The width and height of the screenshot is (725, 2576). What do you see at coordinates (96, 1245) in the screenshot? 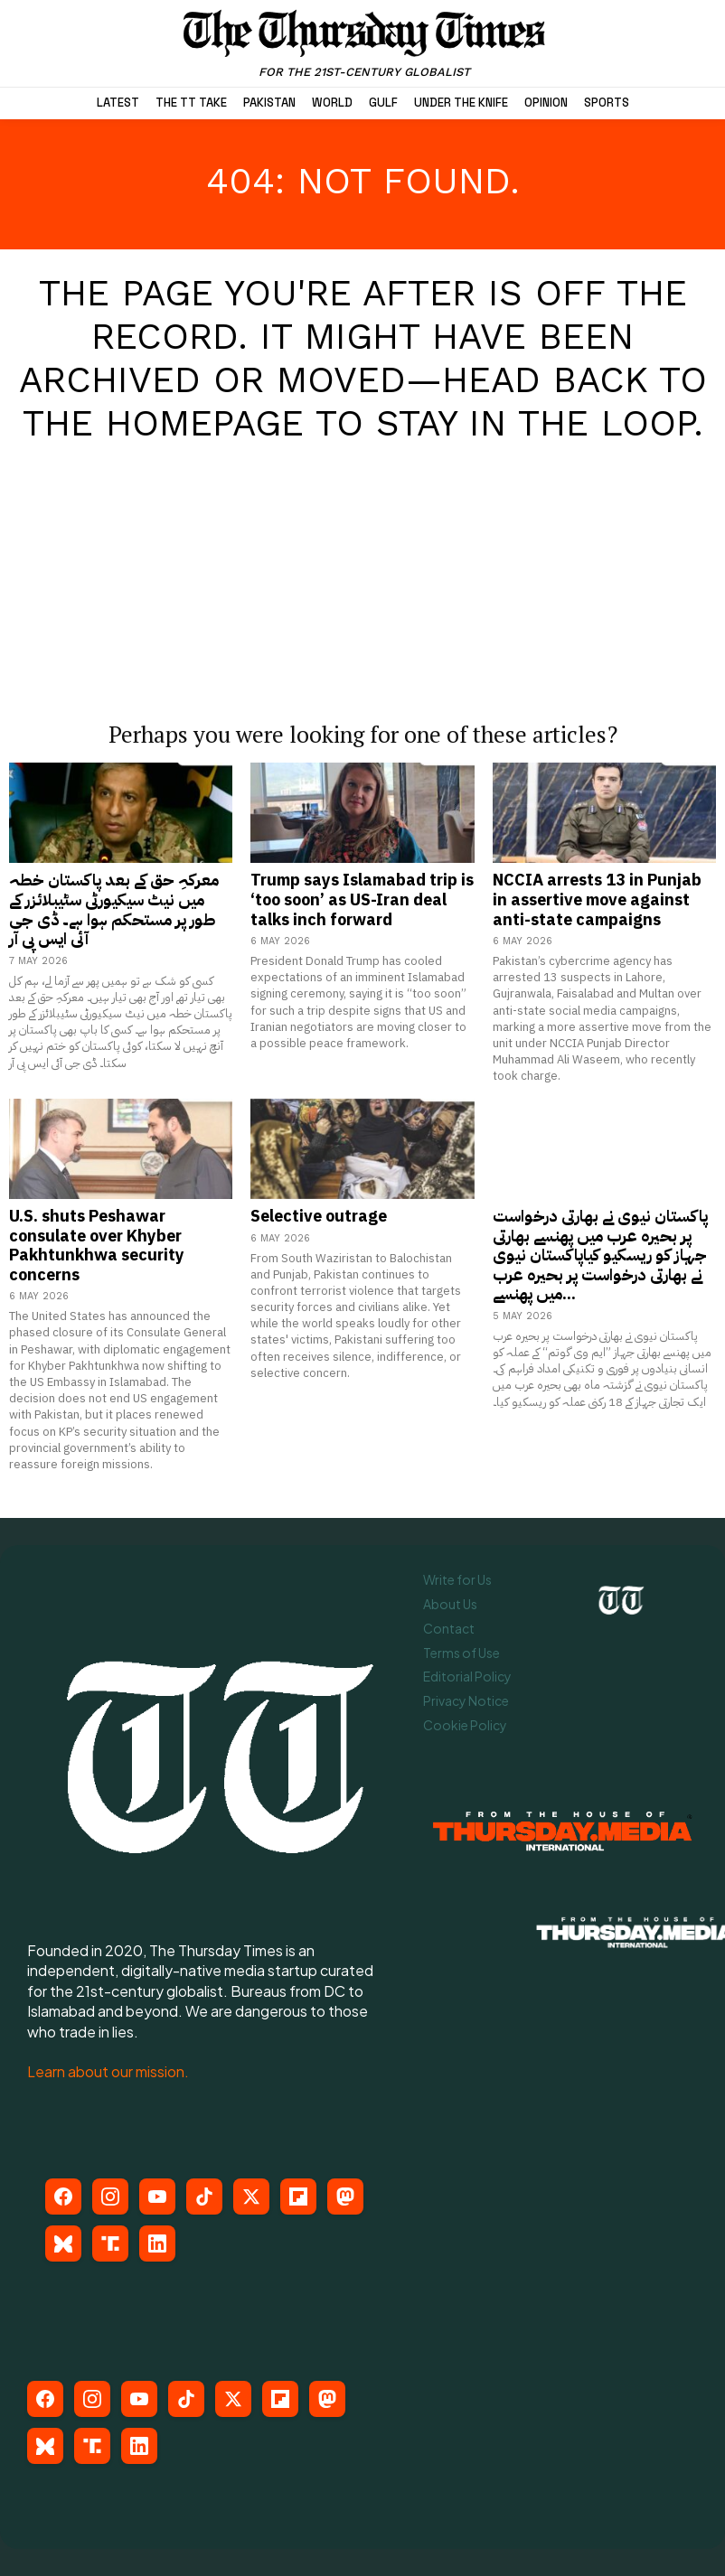
I see `U.S. shuts Peshawar consulate over Khyber Pakhtunkhwa security concerns` at bounding box center [96, 1245].